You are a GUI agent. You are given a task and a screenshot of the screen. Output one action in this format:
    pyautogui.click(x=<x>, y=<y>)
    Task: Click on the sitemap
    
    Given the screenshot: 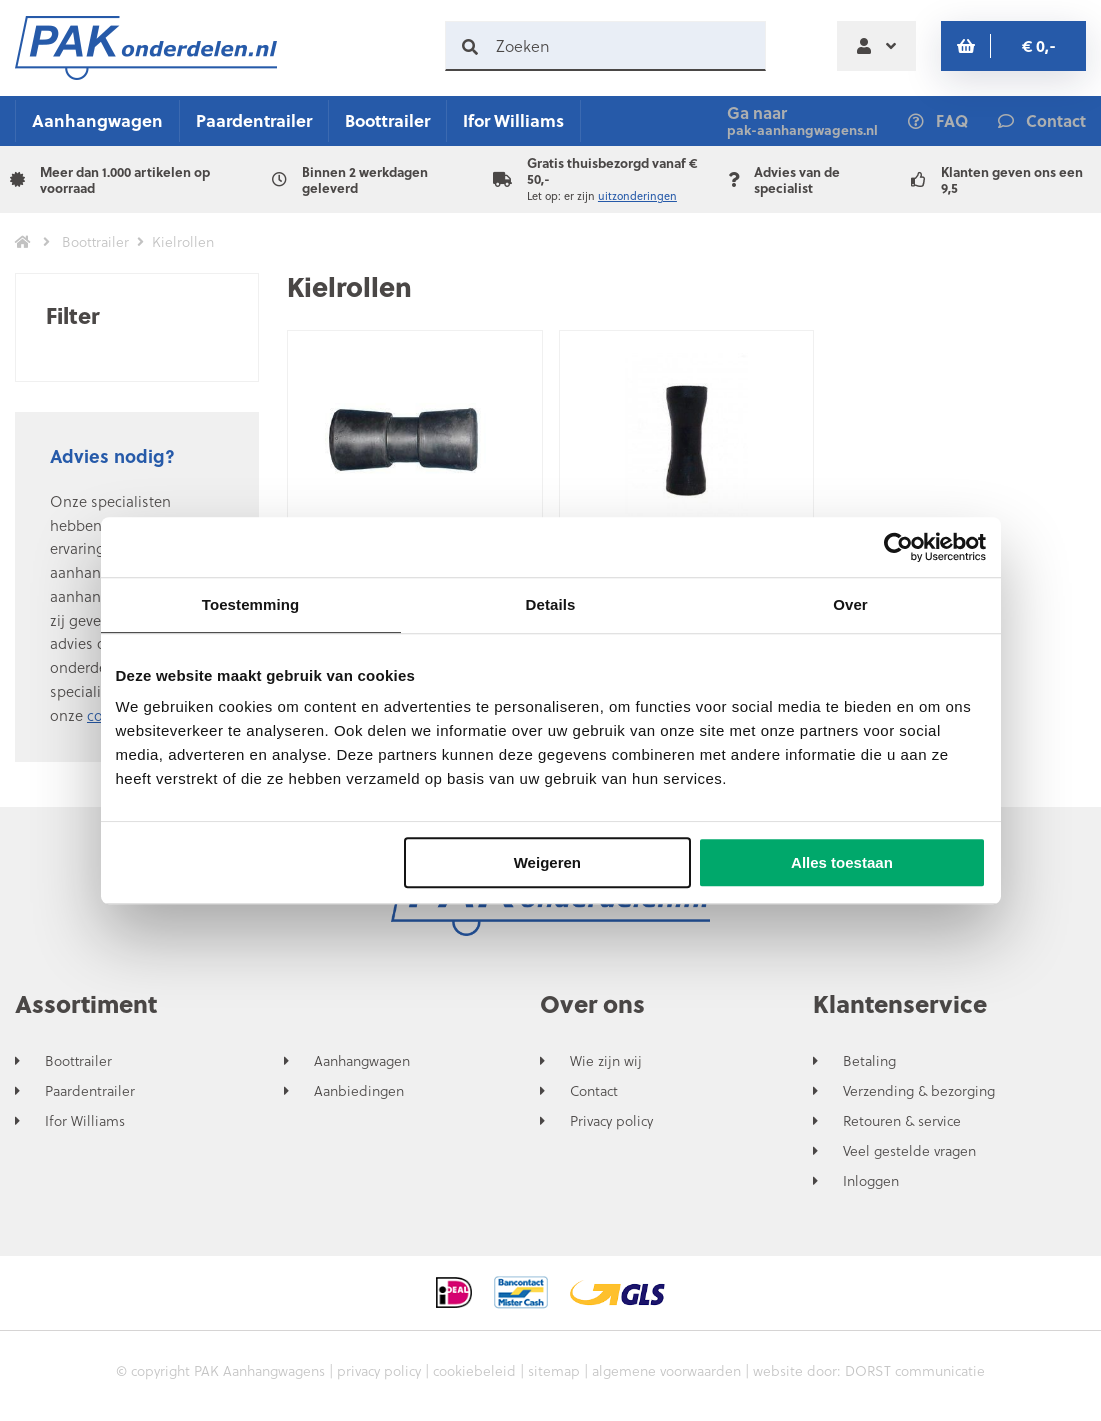 What is the action you would take?
    pyautogui.click(x=554, y=1370)
    